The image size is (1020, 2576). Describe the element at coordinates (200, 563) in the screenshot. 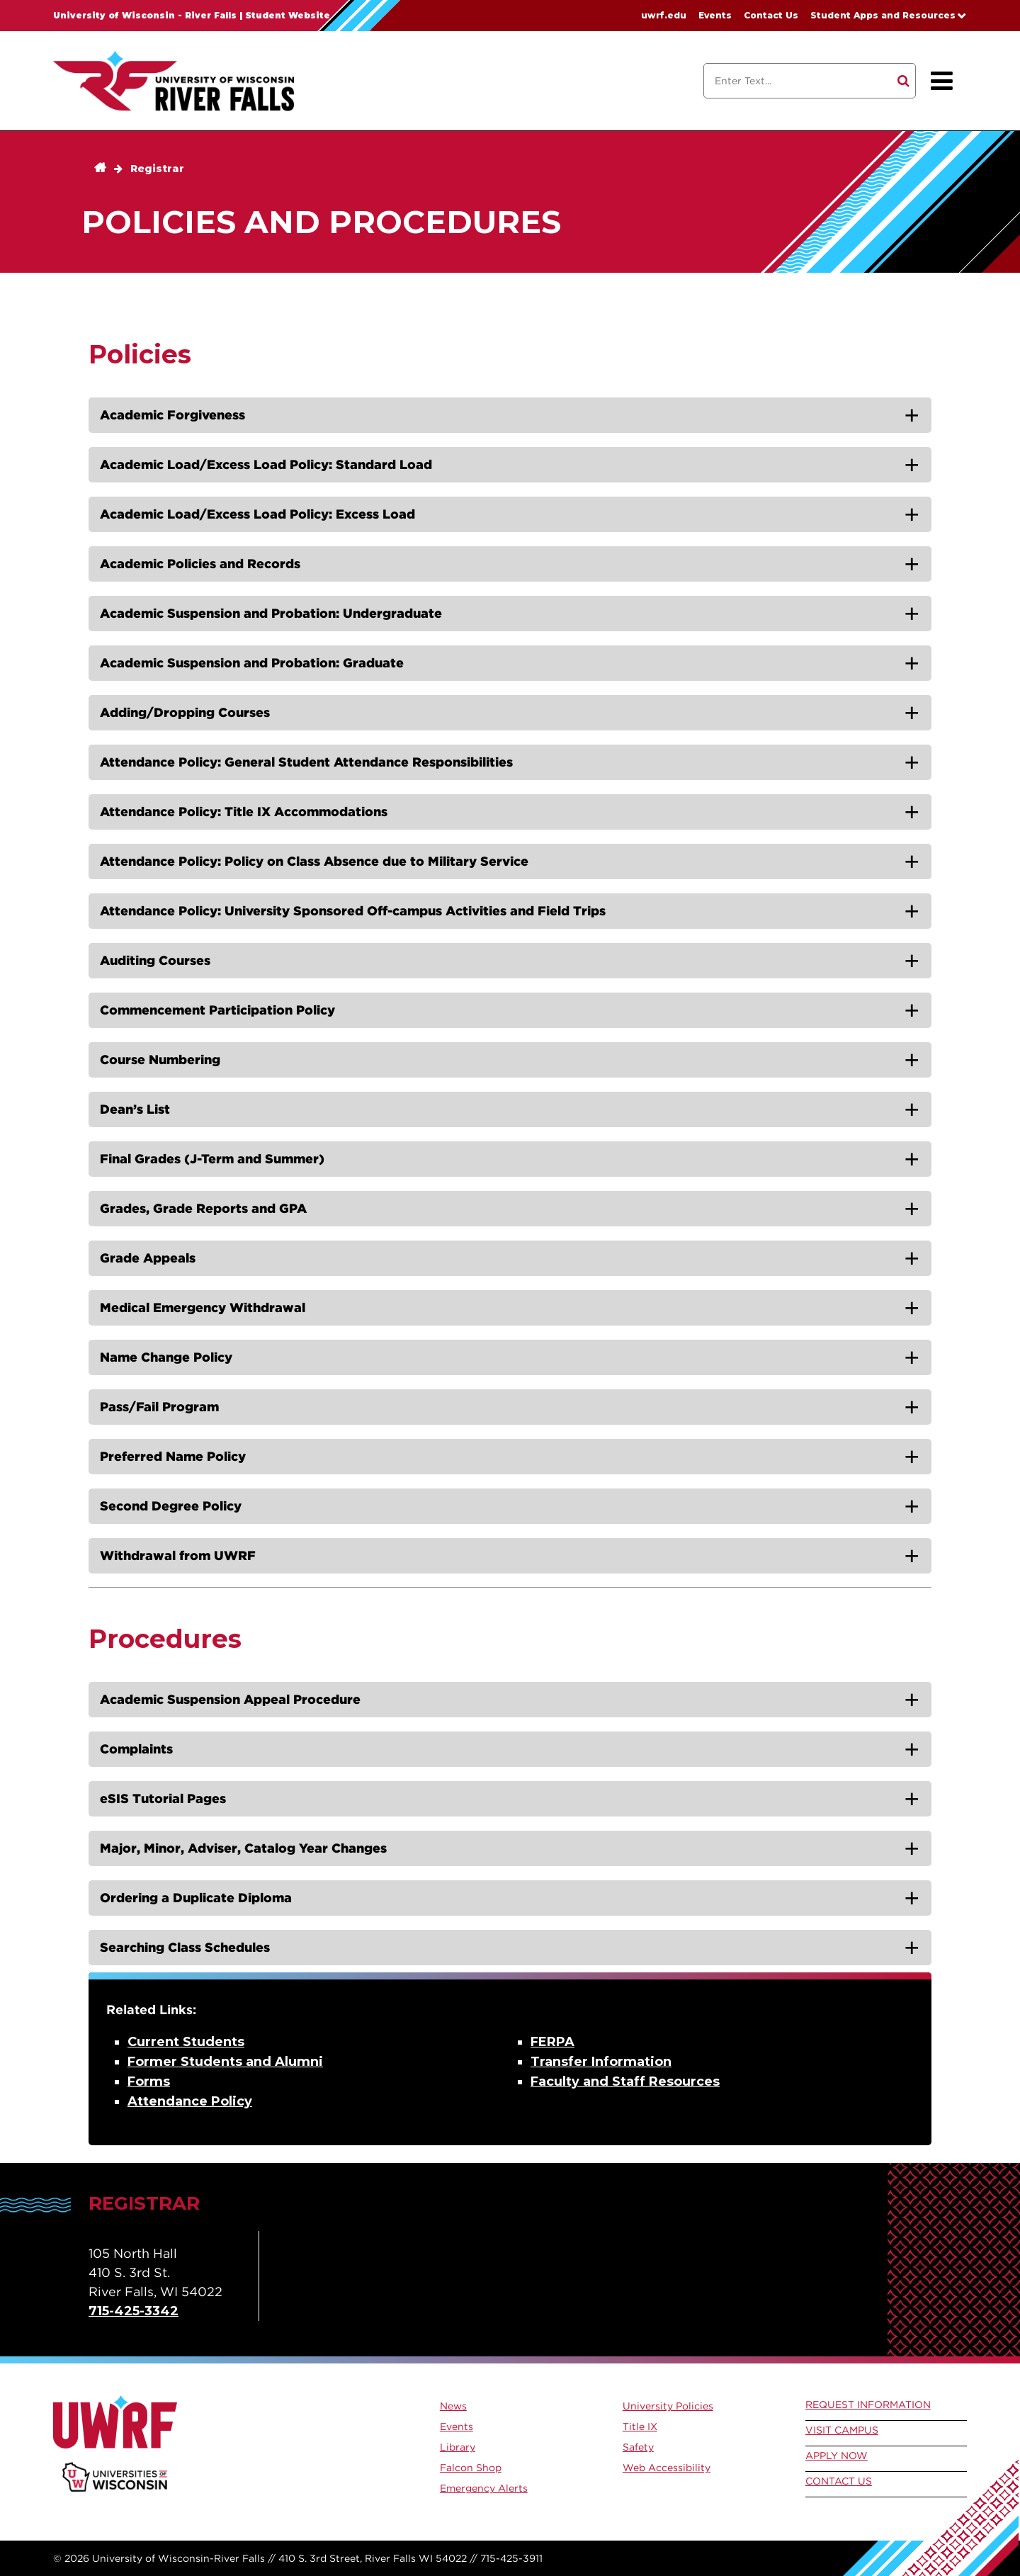

I see `Academic Policies and Records` at that location.